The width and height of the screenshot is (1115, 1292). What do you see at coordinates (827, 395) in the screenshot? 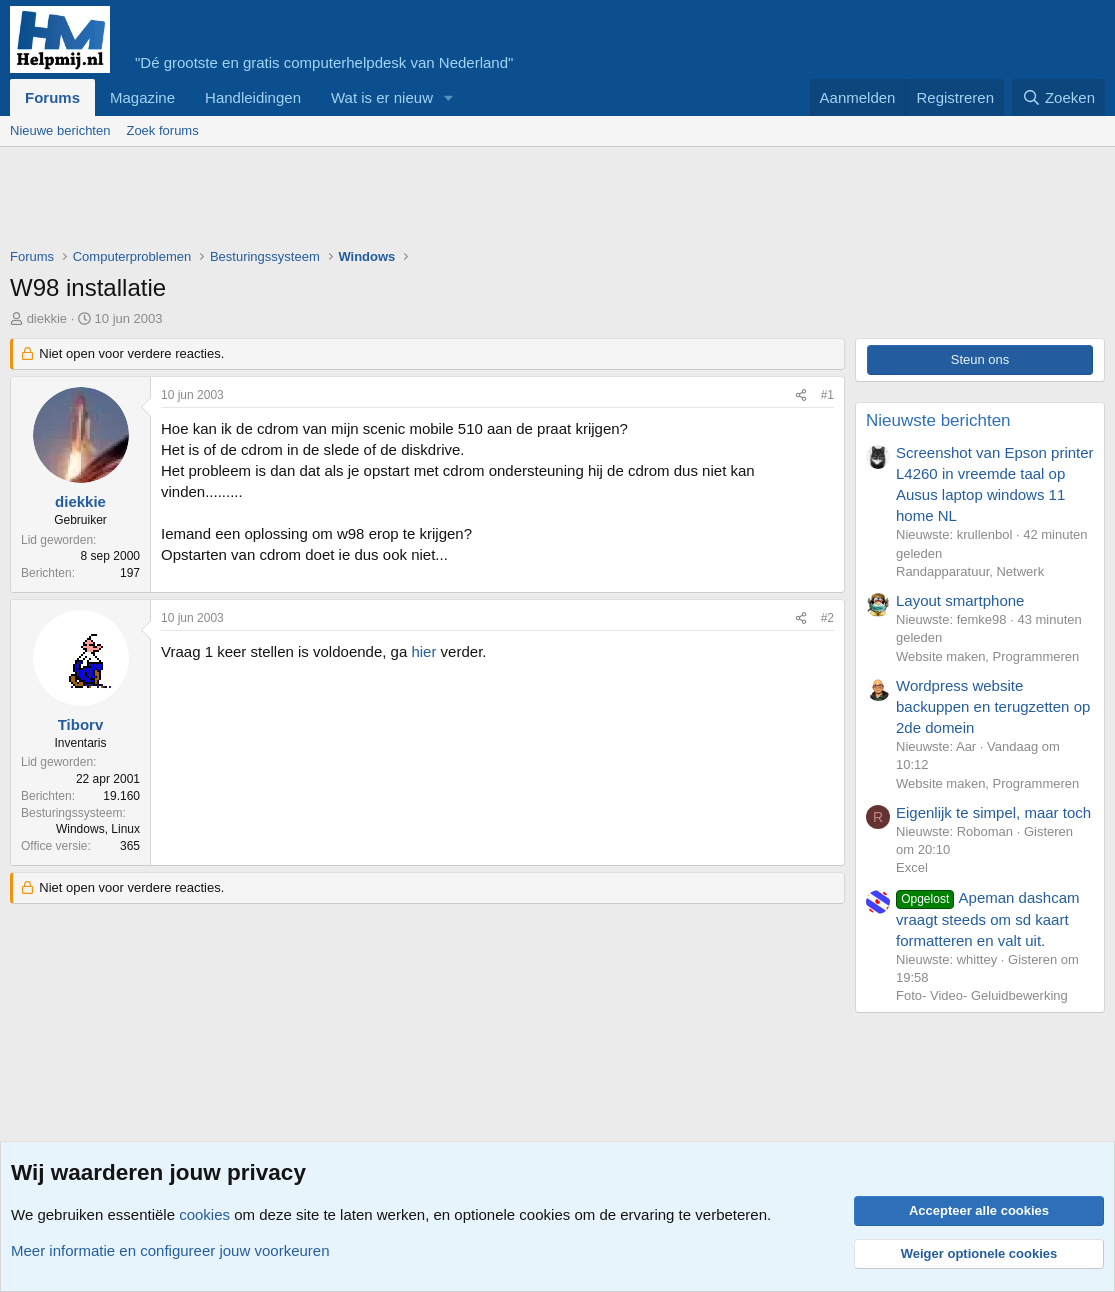
I see `#1` at bounding box center [827, 395].